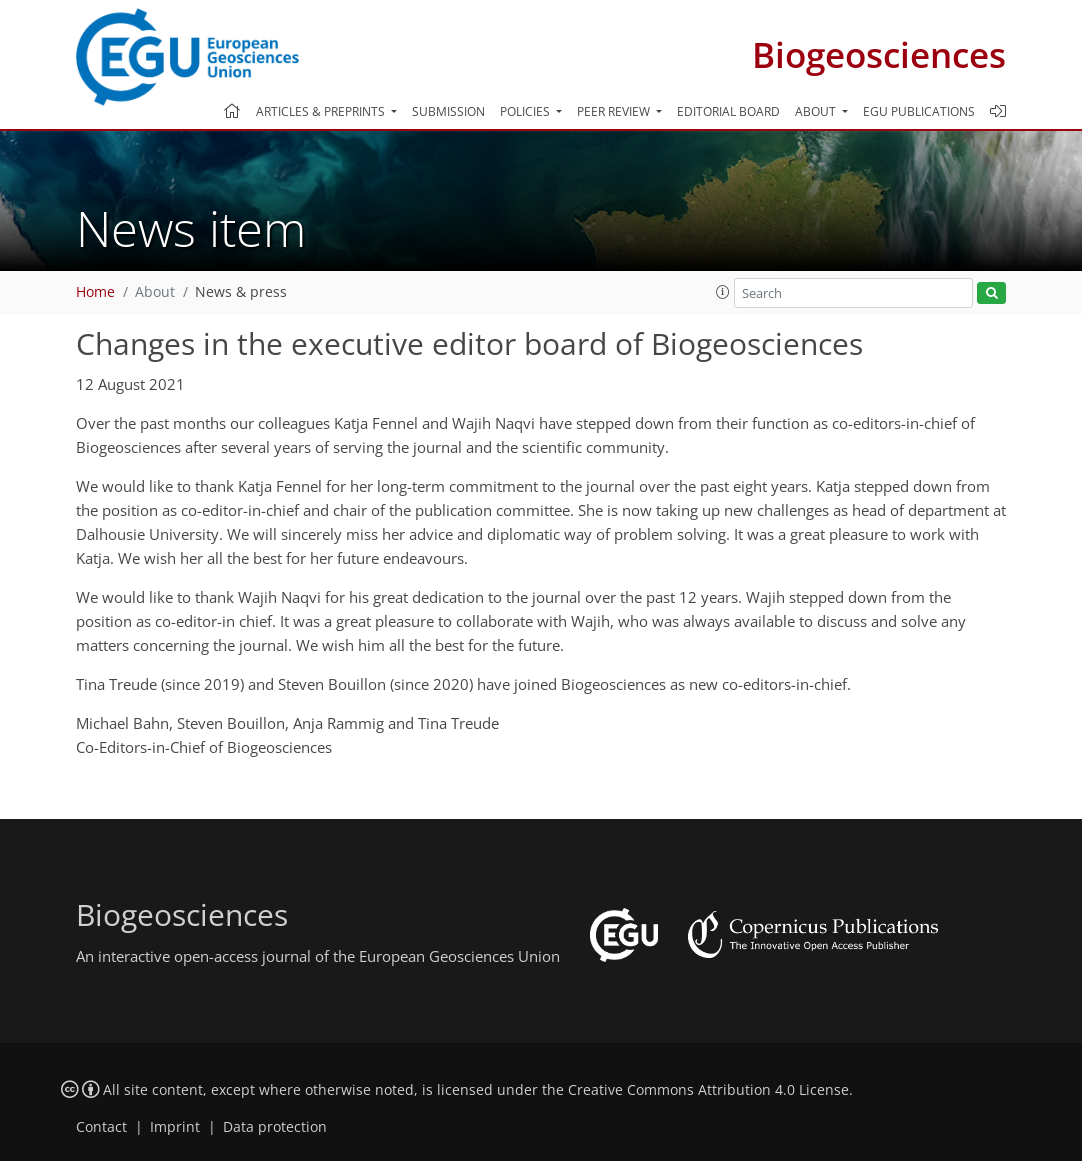 This screenshot has width=1082, height=1161. I want to click on Articles & preprints [button], so click(322, 111).